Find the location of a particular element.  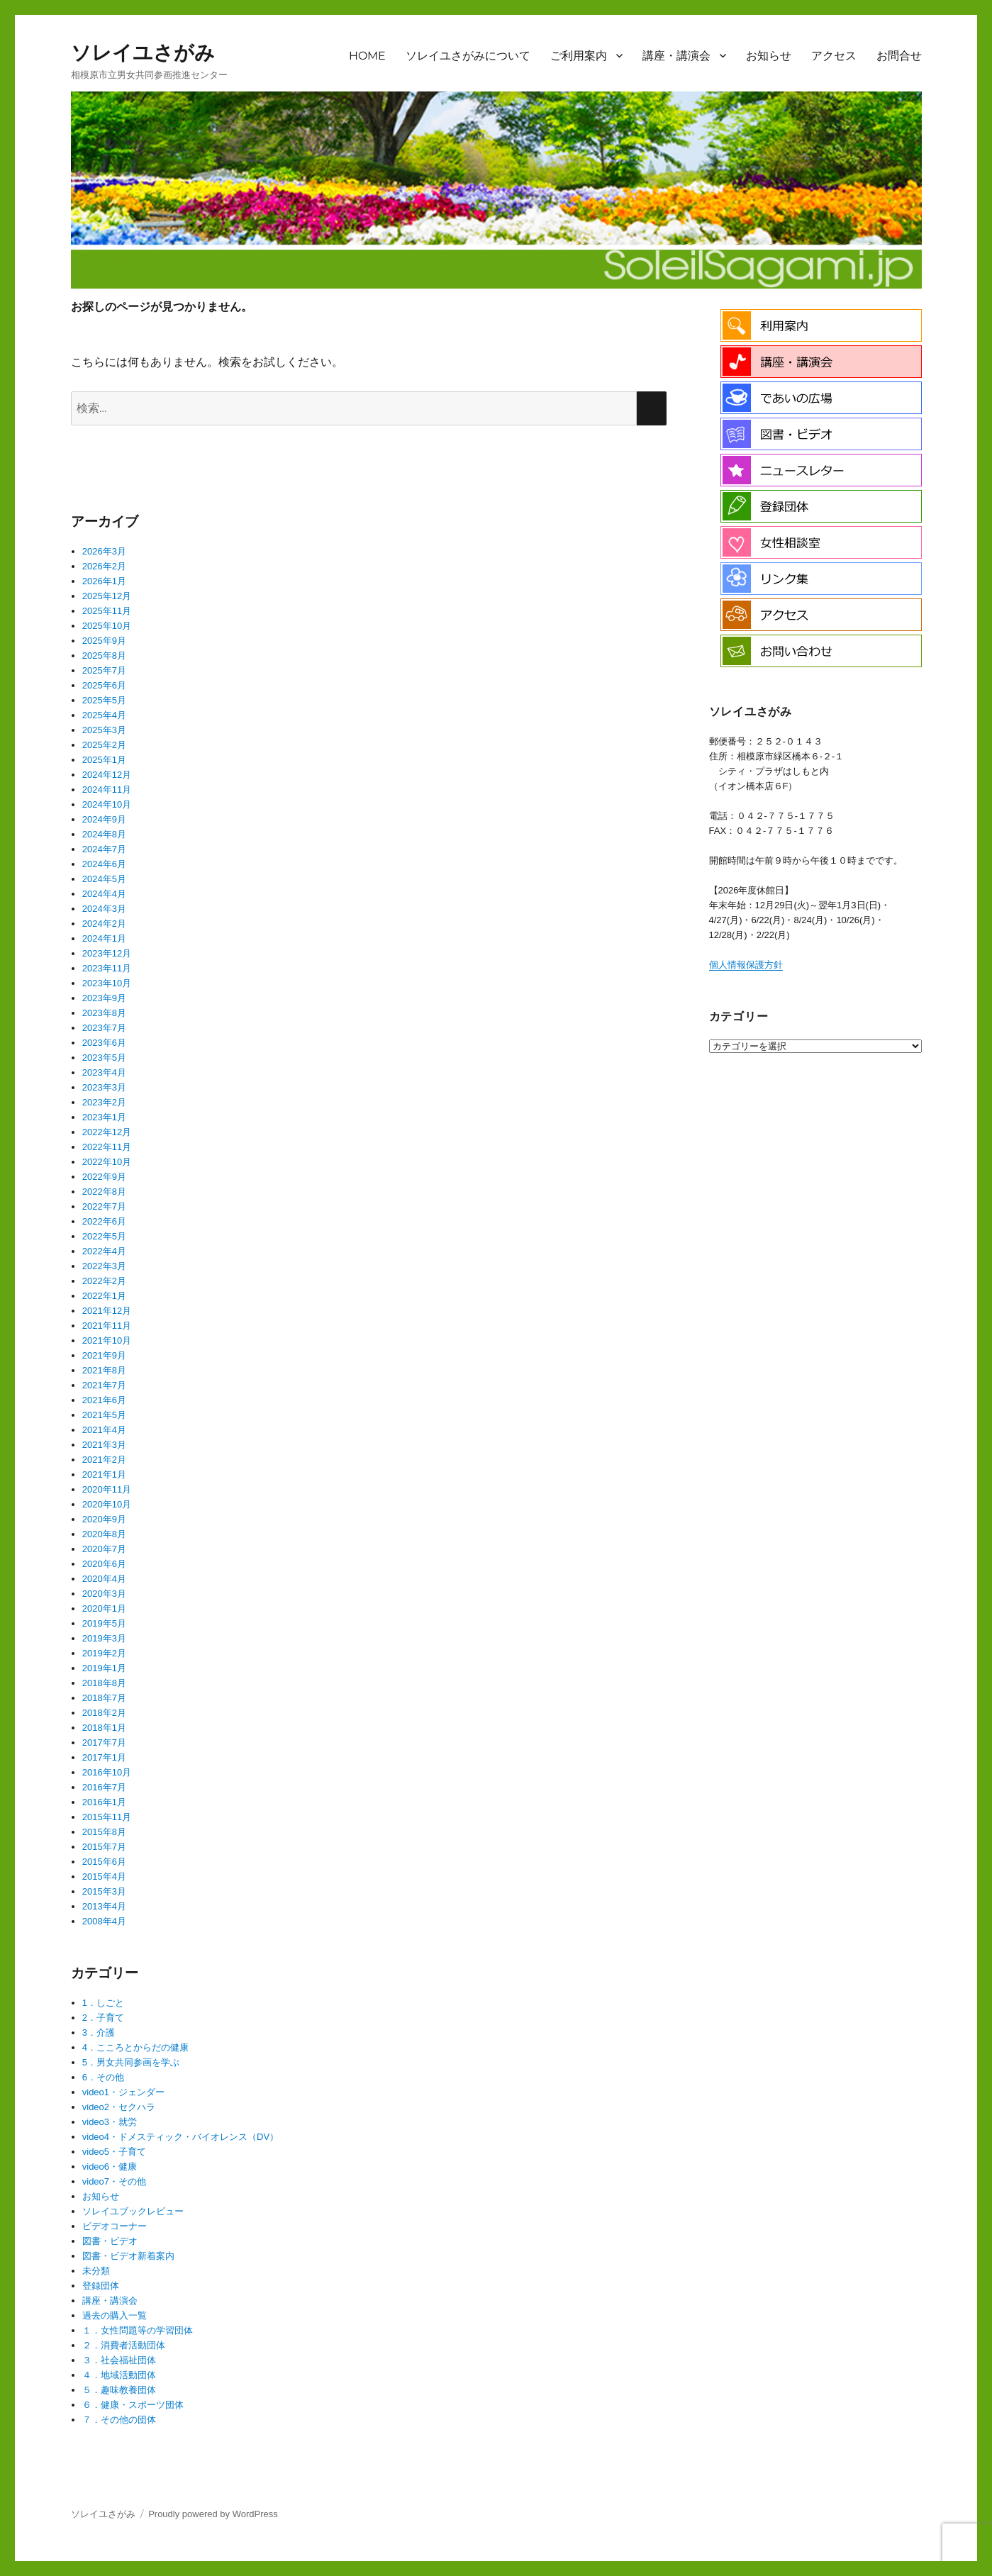

2024年6月 is located at coordinates (104, 864).